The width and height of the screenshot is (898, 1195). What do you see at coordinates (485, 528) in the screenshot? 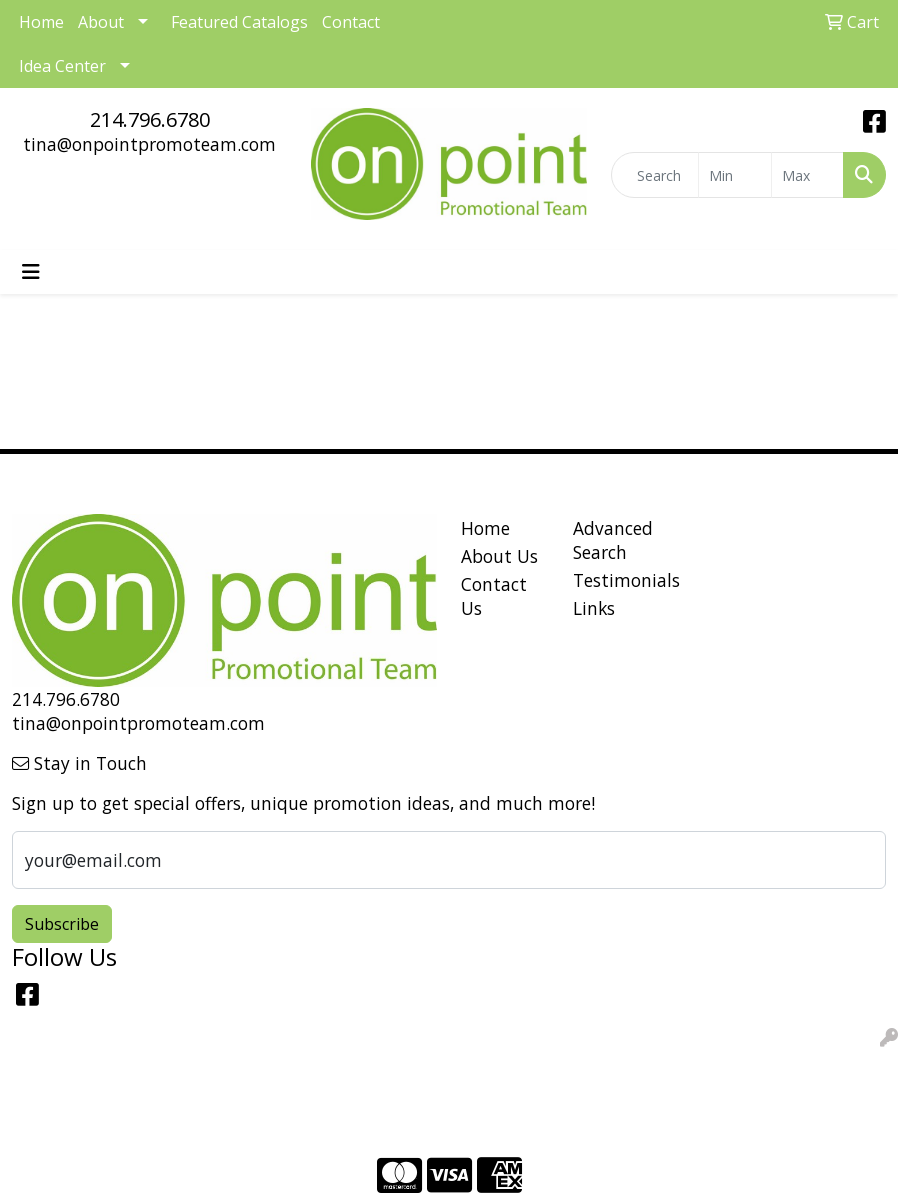
I see `Home` at bounding box center [485, 528].